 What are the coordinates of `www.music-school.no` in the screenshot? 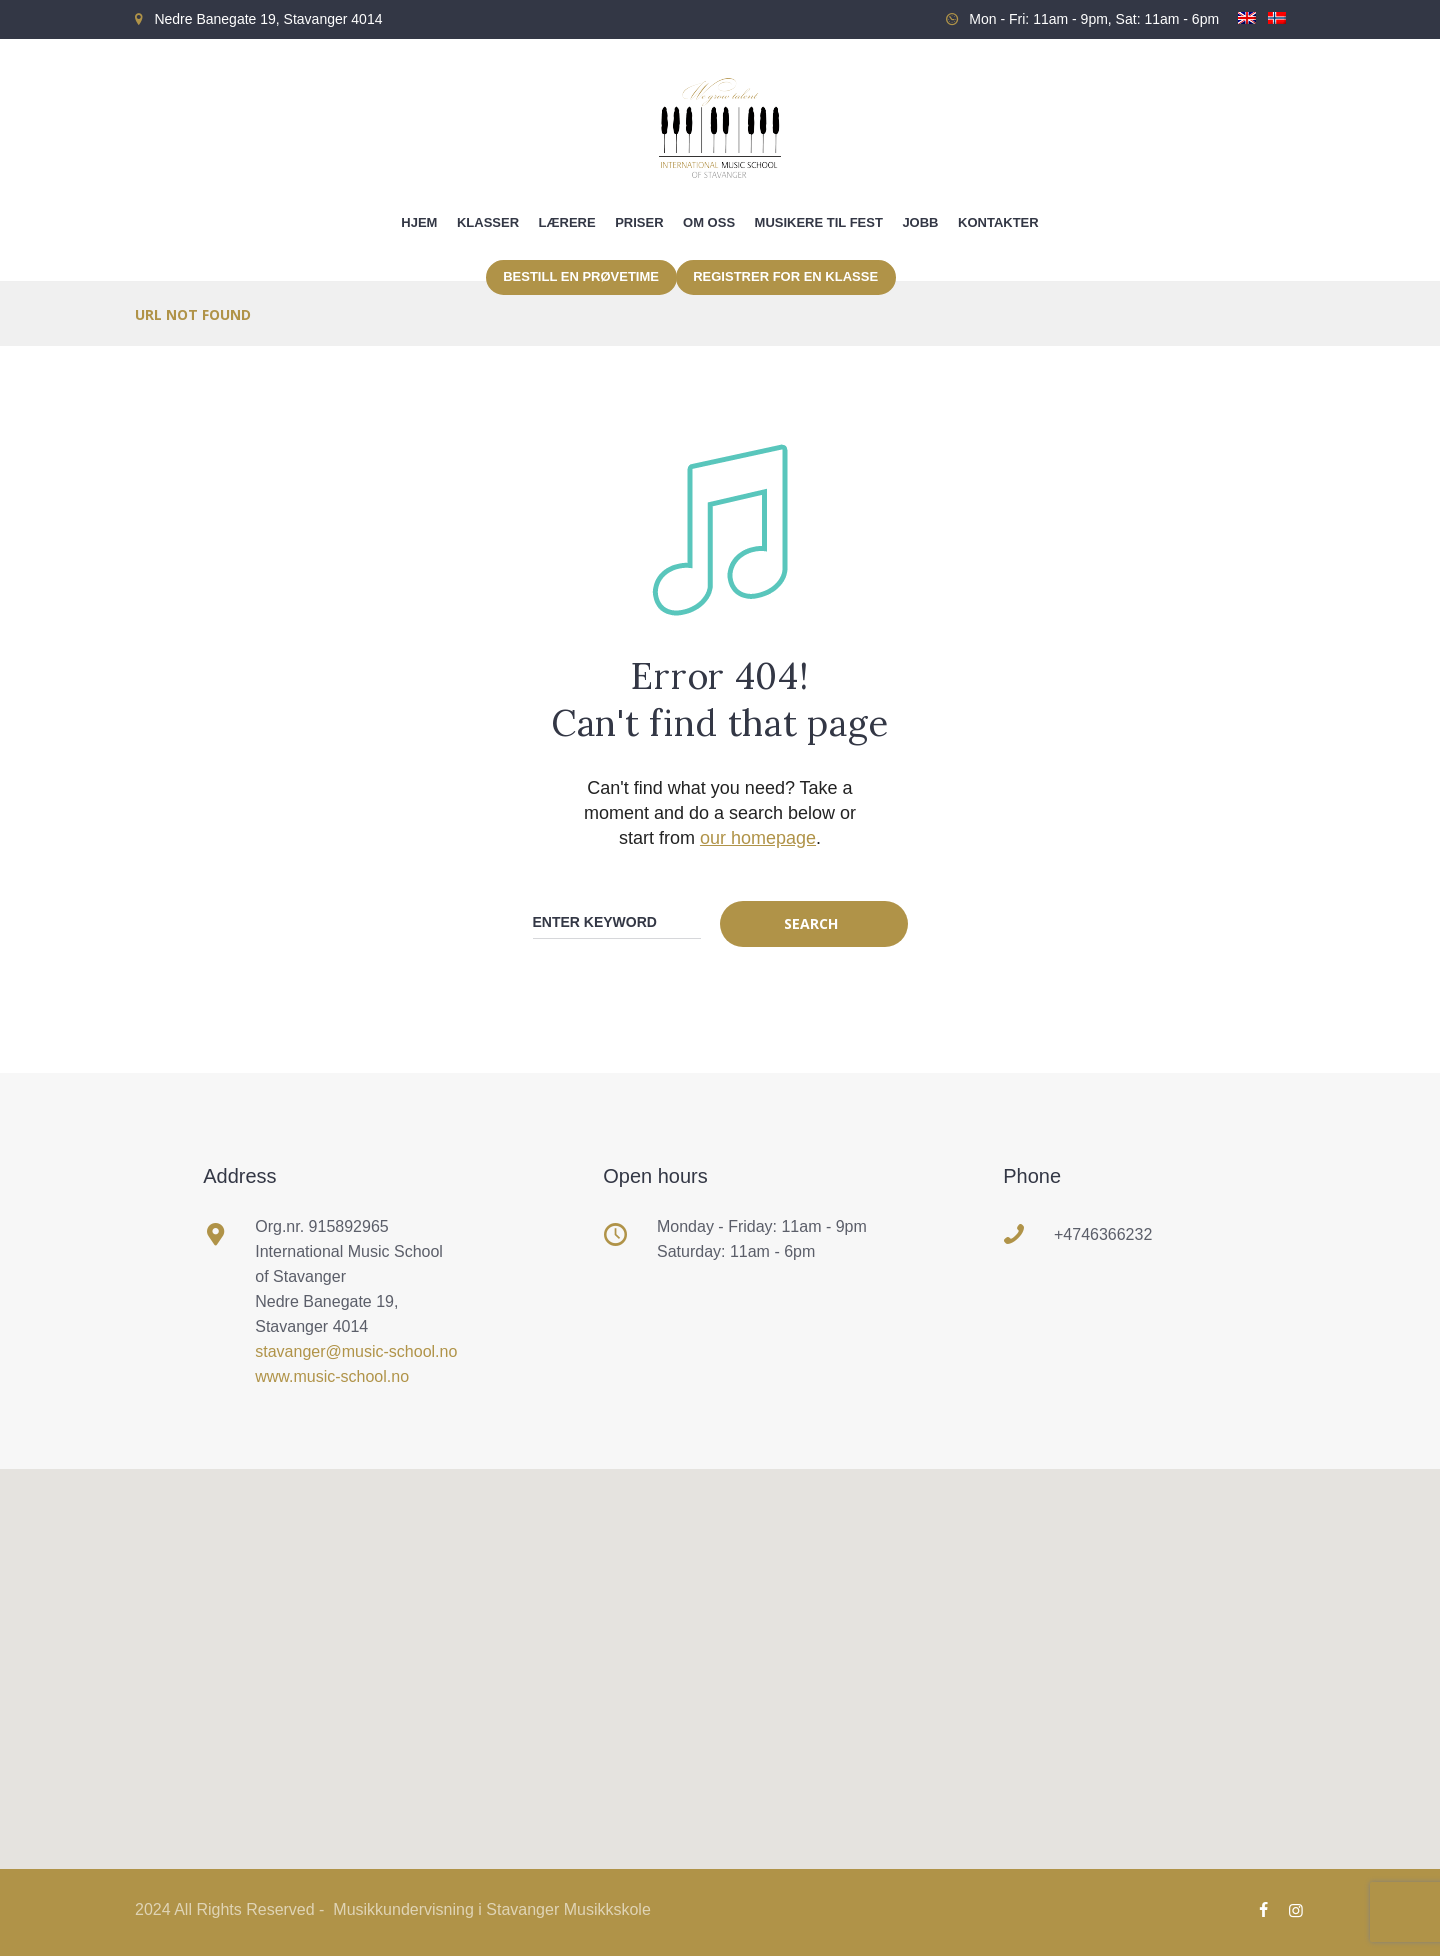 It's located at (332, 1376).